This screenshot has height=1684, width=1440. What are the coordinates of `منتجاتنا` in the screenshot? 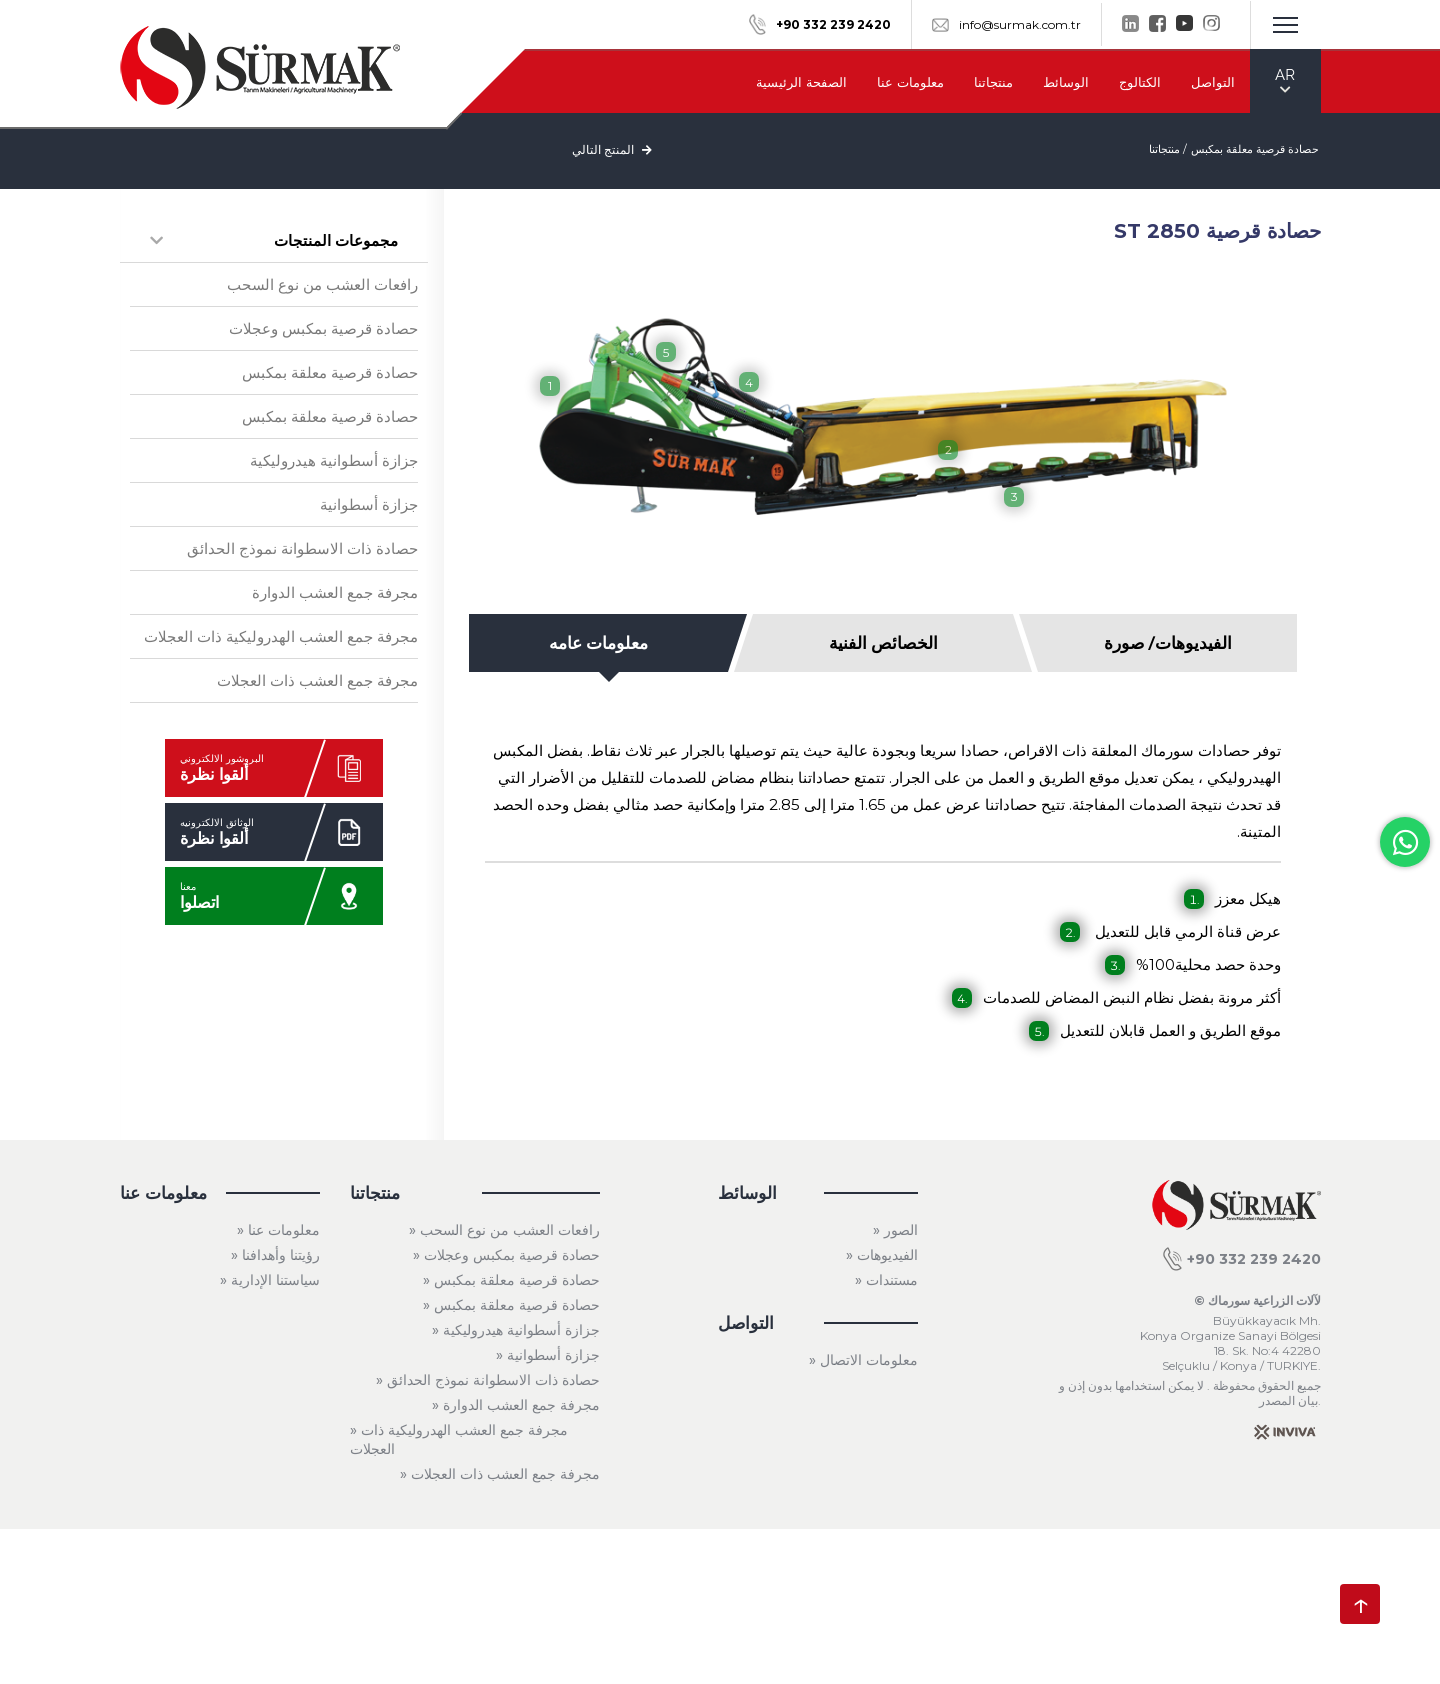 It's located at (993, 82).